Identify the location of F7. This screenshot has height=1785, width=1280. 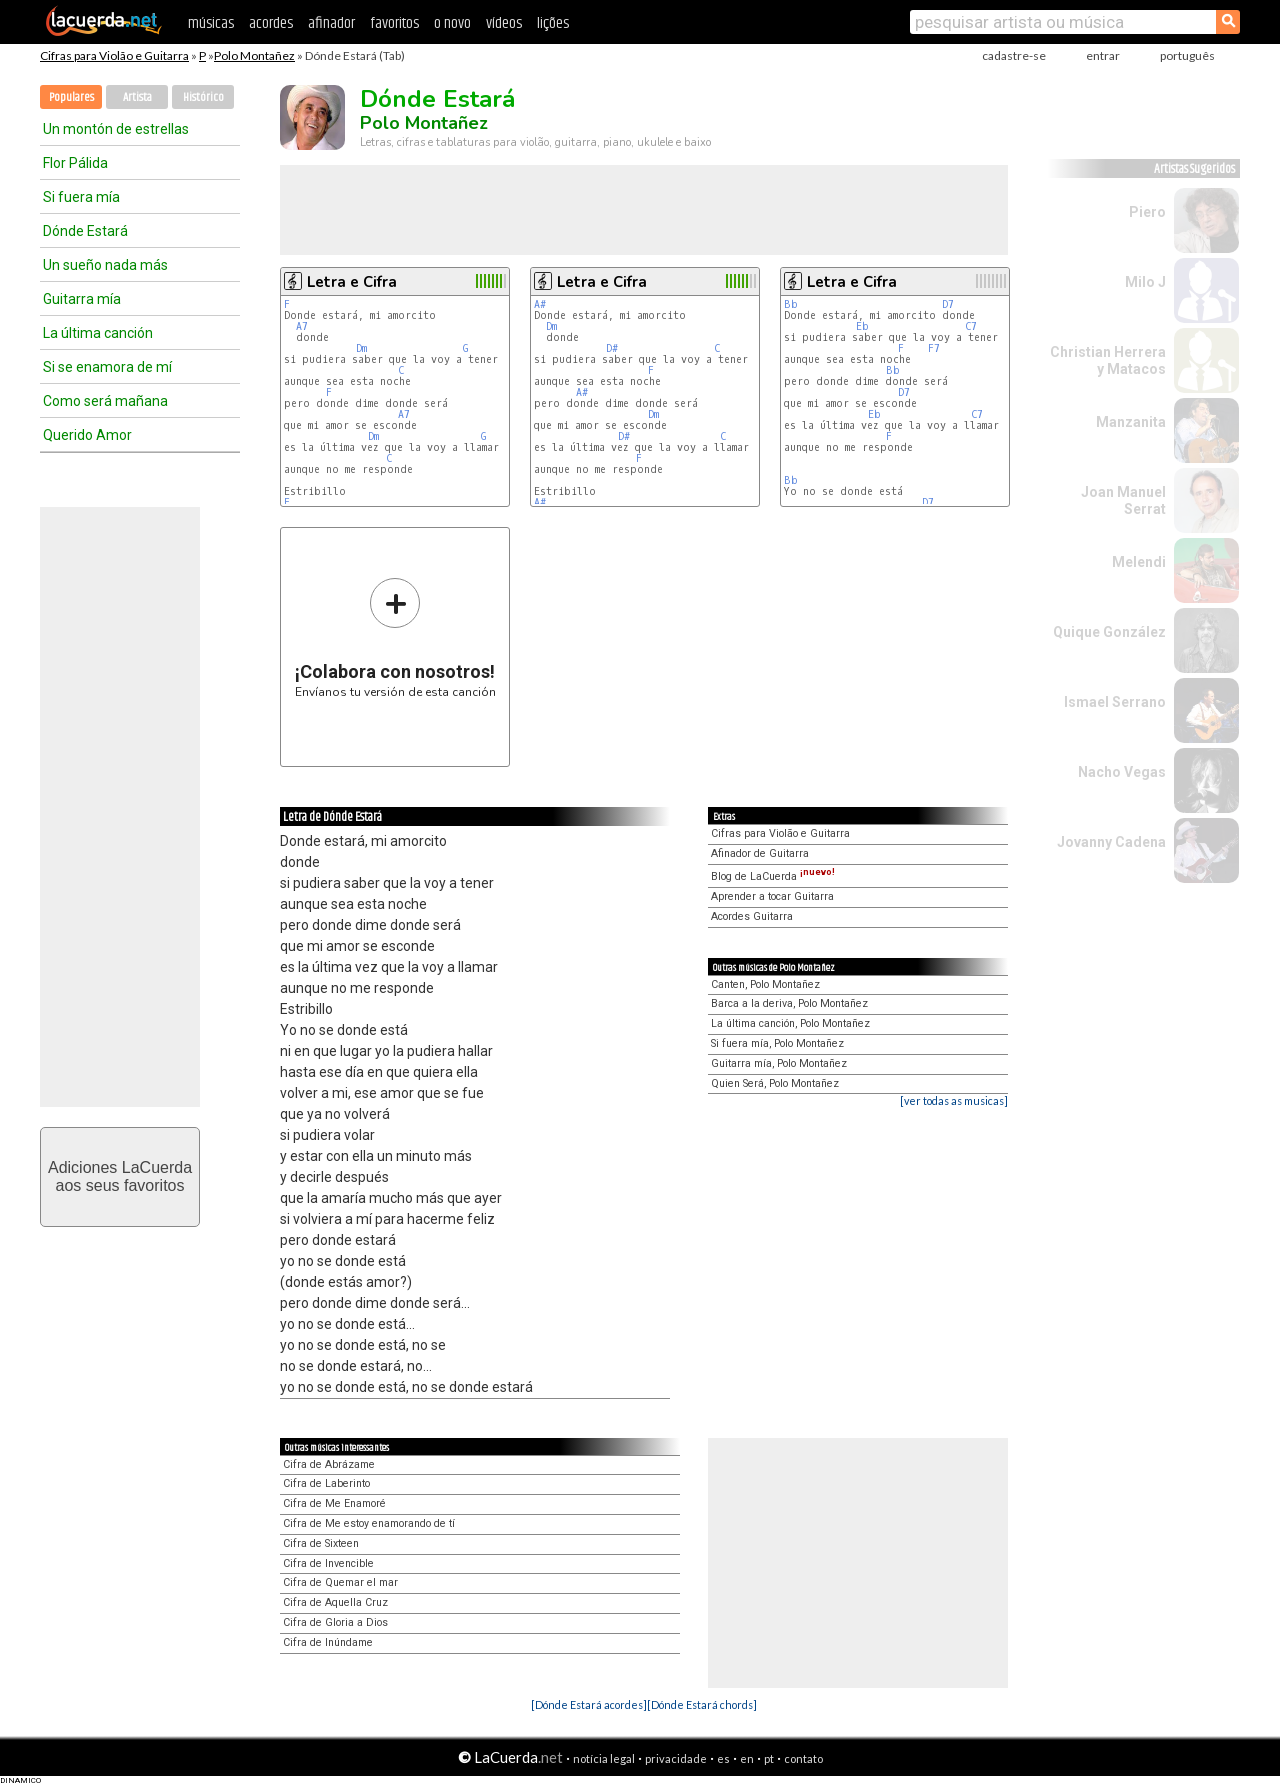
(934, 348).